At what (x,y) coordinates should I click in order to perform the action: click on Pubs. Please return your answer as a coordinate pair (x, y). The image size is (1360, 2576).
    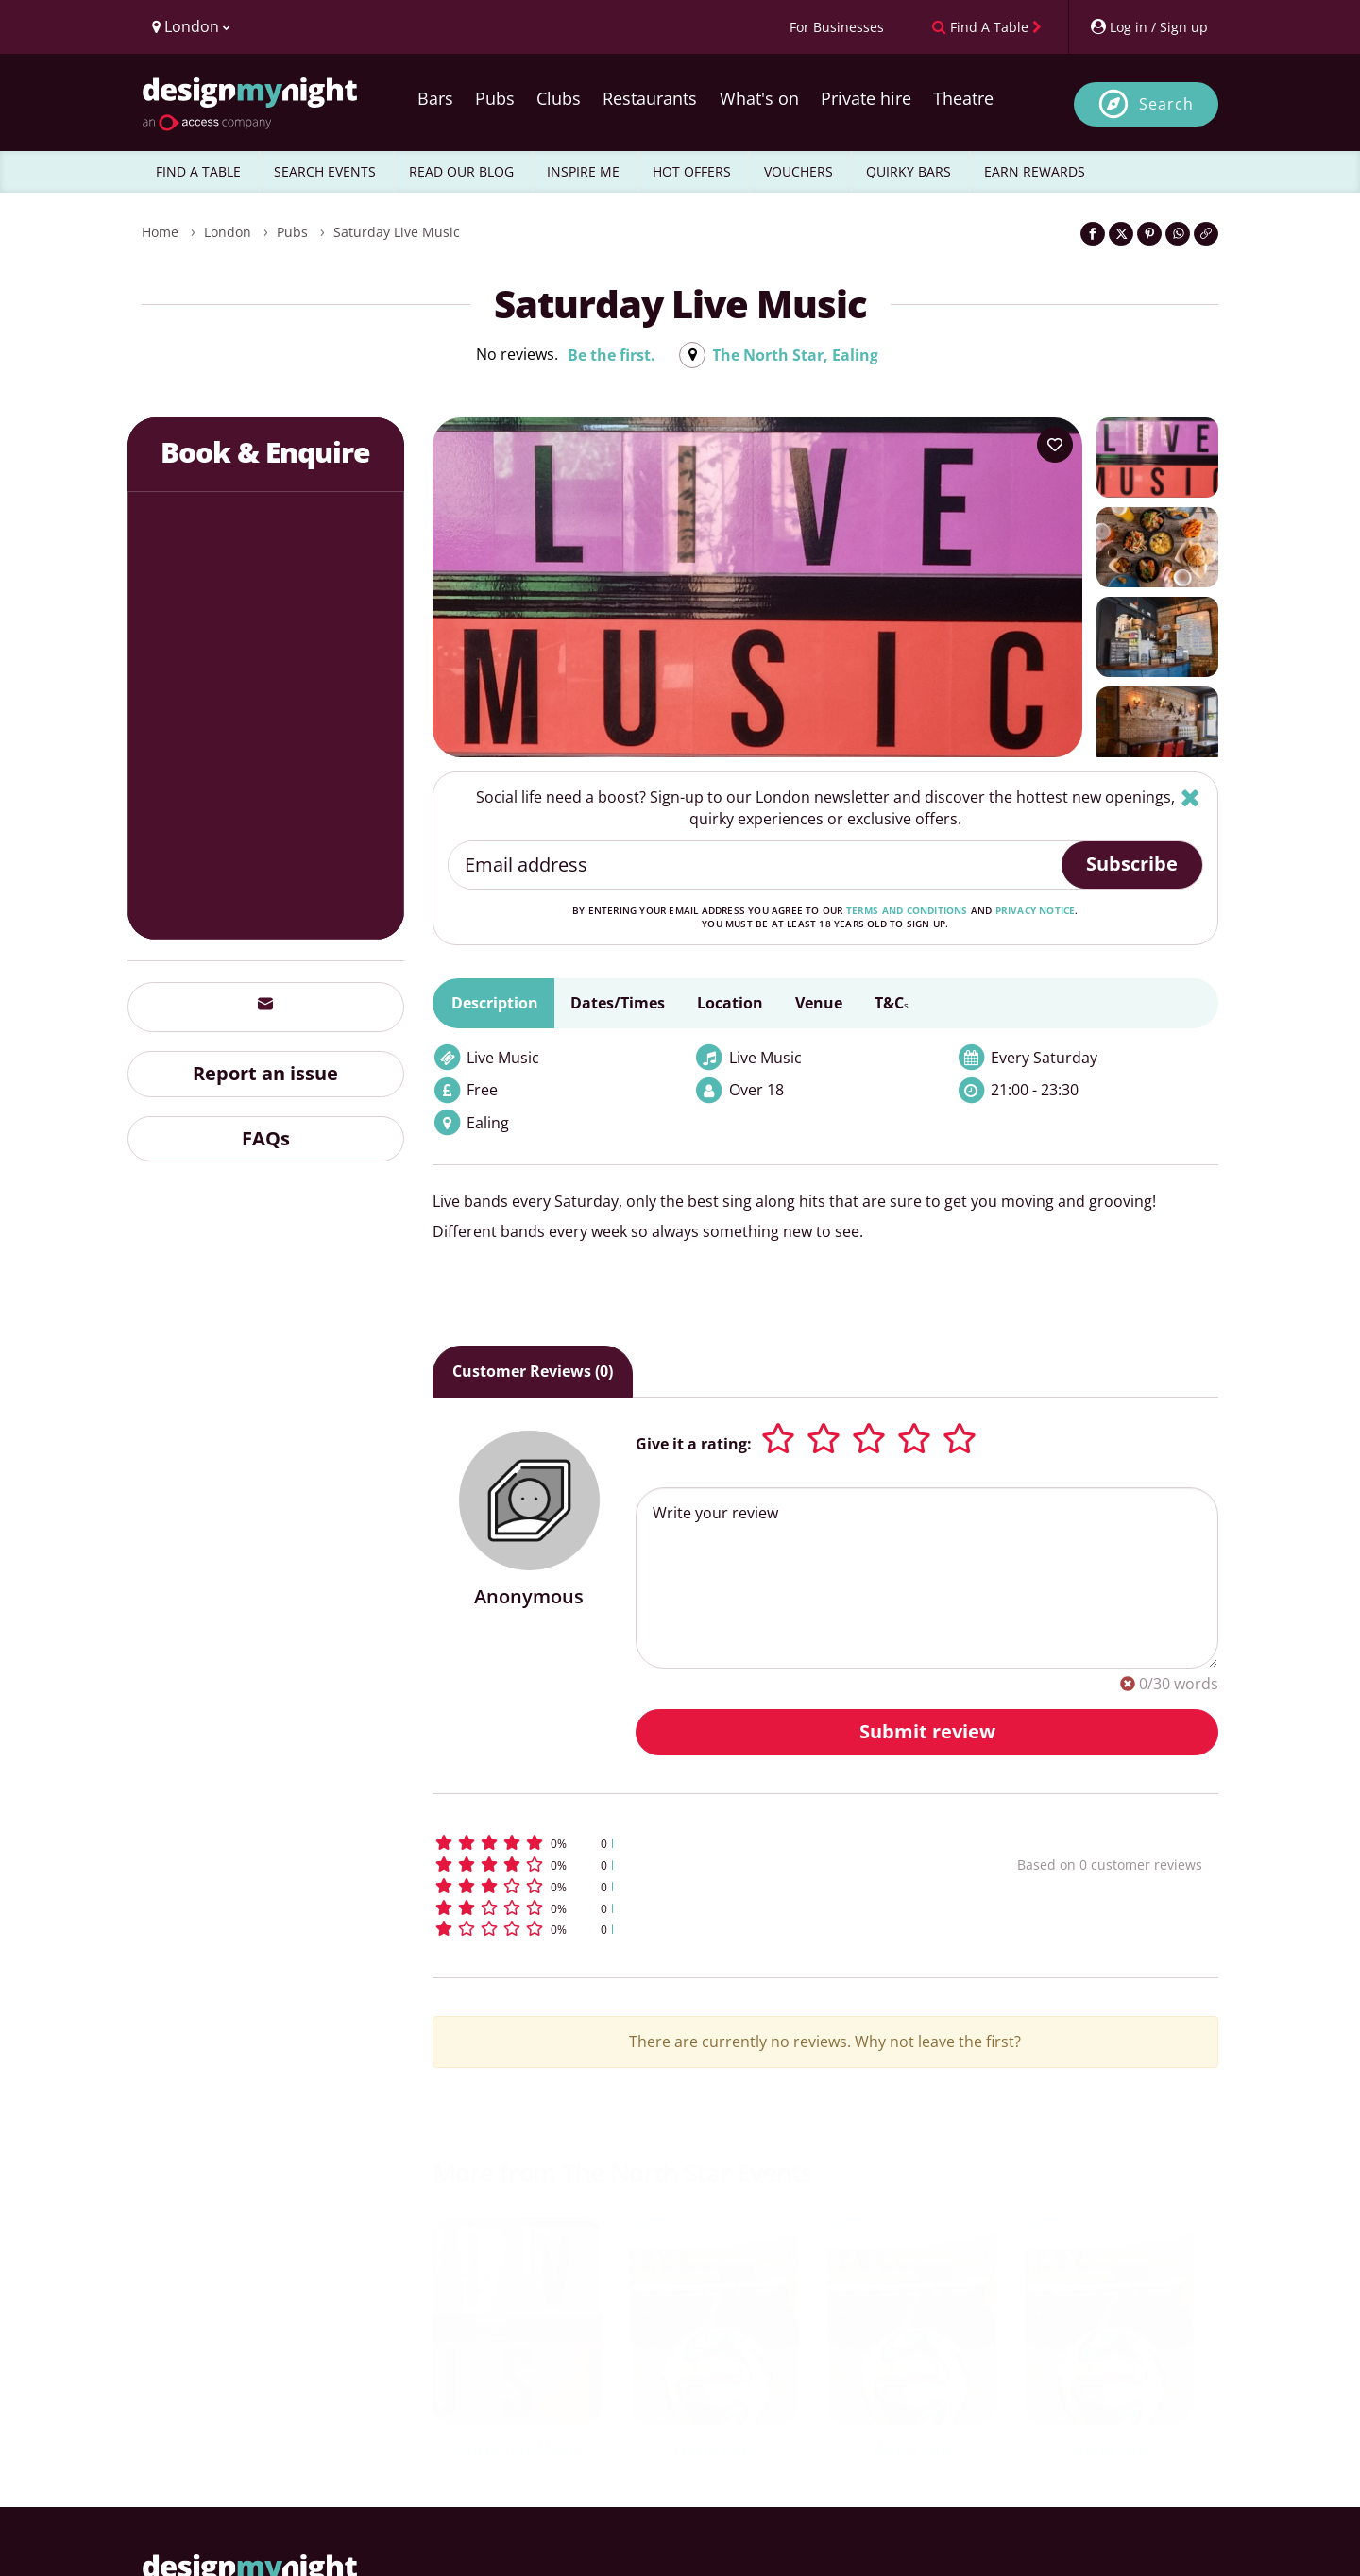
    Looking at the image, I should click on (495, 98).